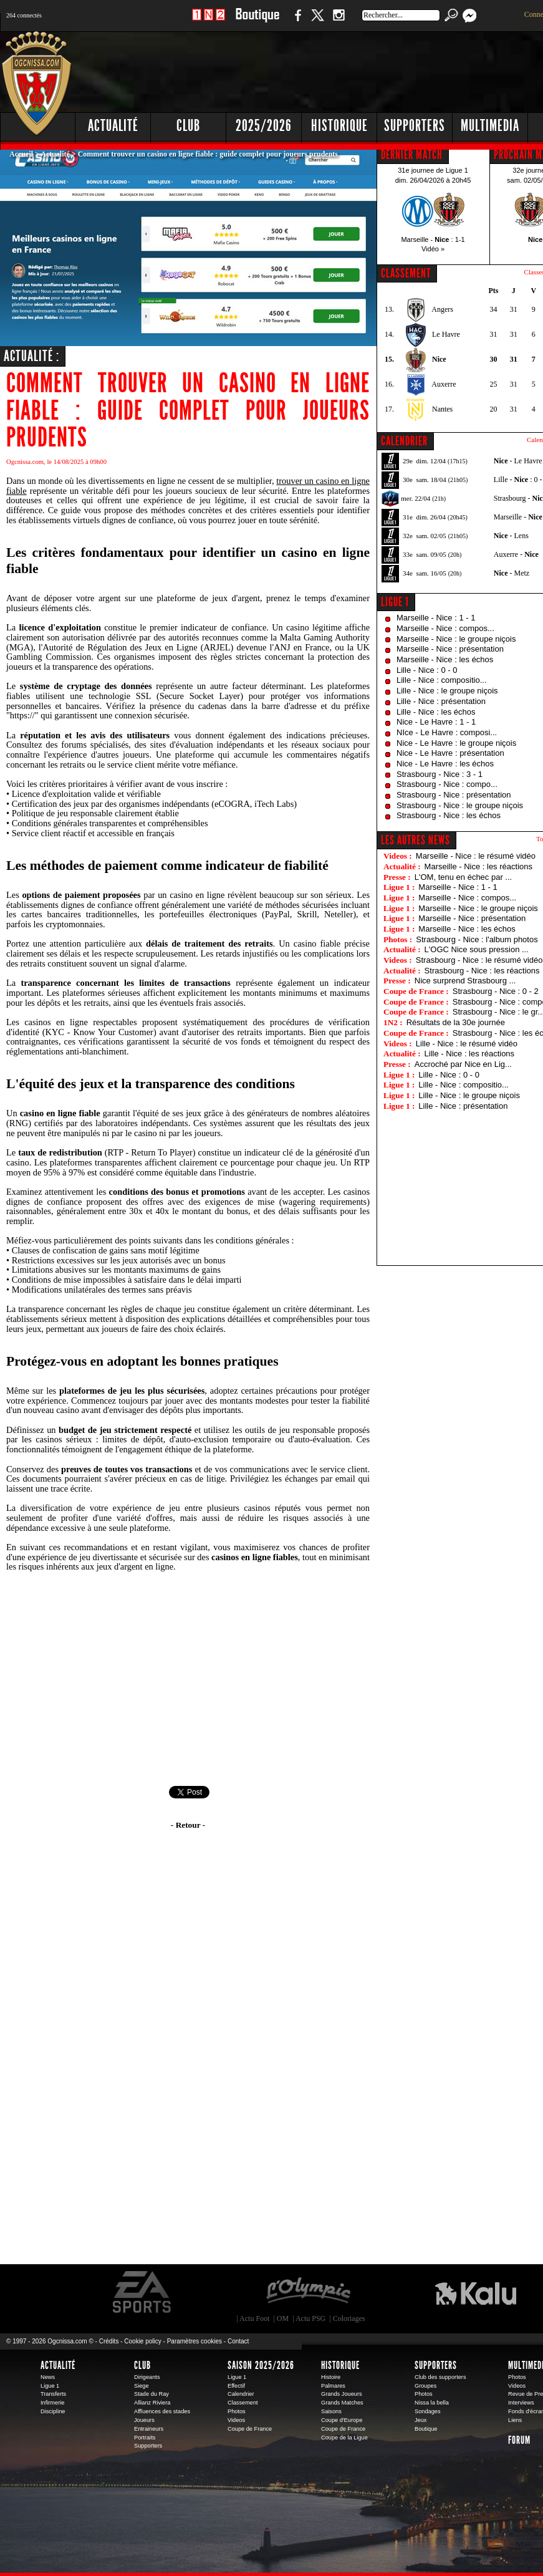  What do you see at coordinates (340, 2365) in the screenshot?
I see `Historique` at bounding box center [340, 2365].